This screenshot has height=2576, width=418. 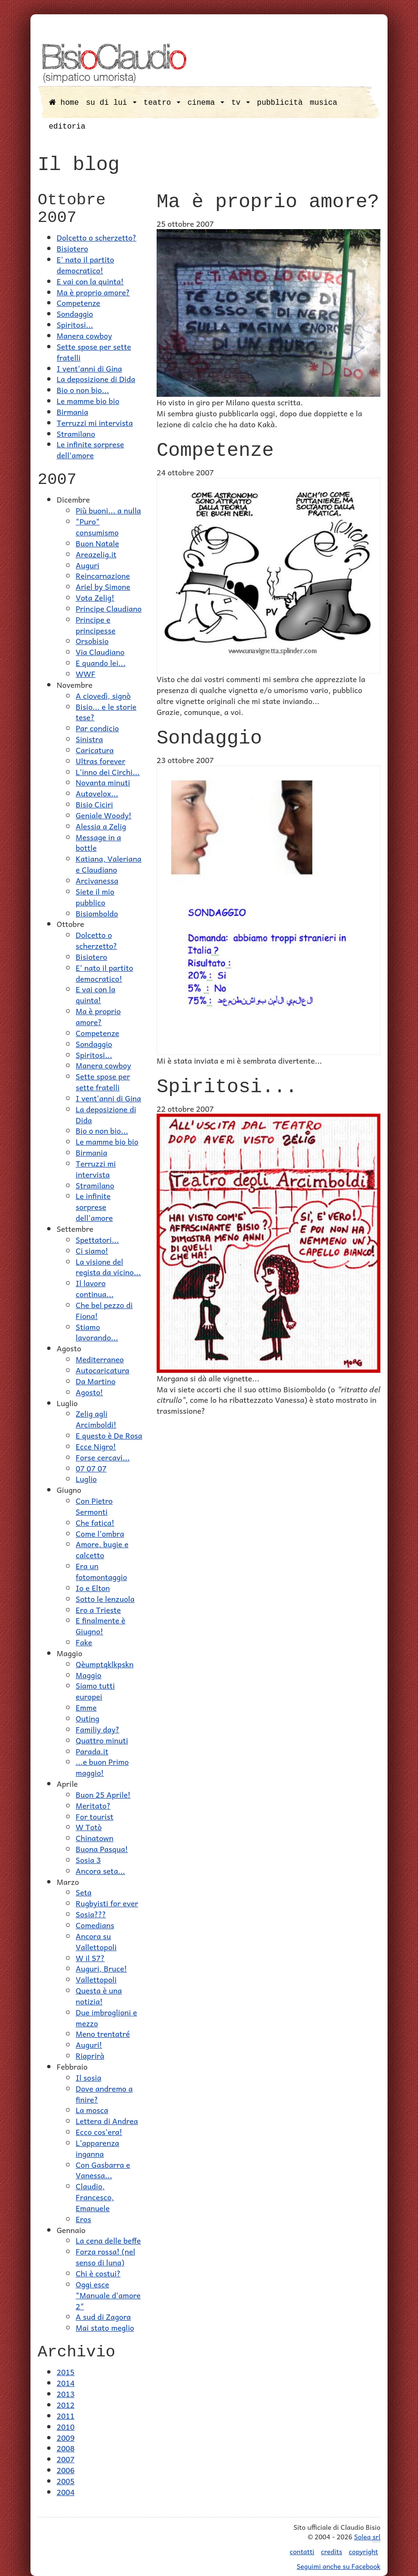 I want to click on Ecco cos'era!, so click(x=99, y=2131).